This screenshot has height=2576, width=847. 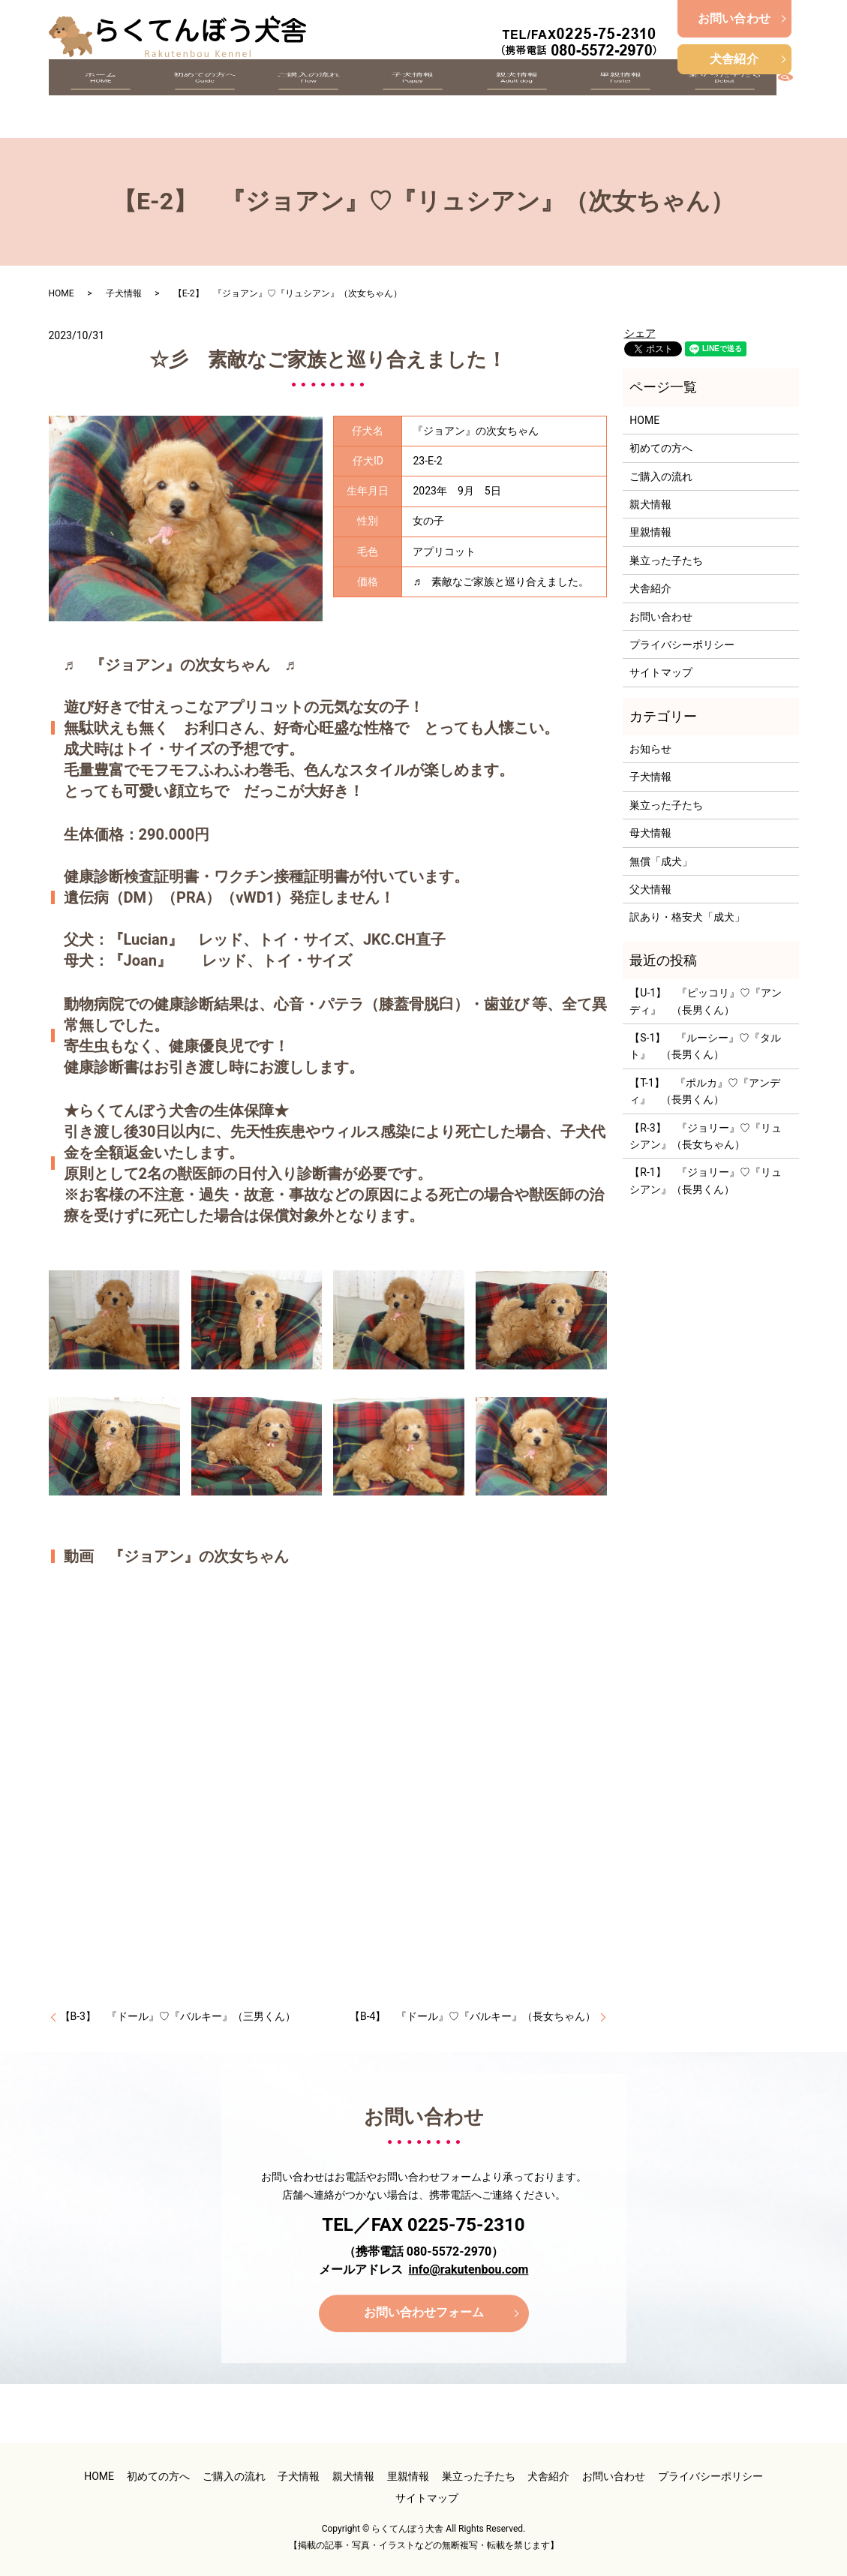 What do you see at coordinates (650, 889) in the screenshot?
I see `父犬情報` at bounding box center [650, 889].